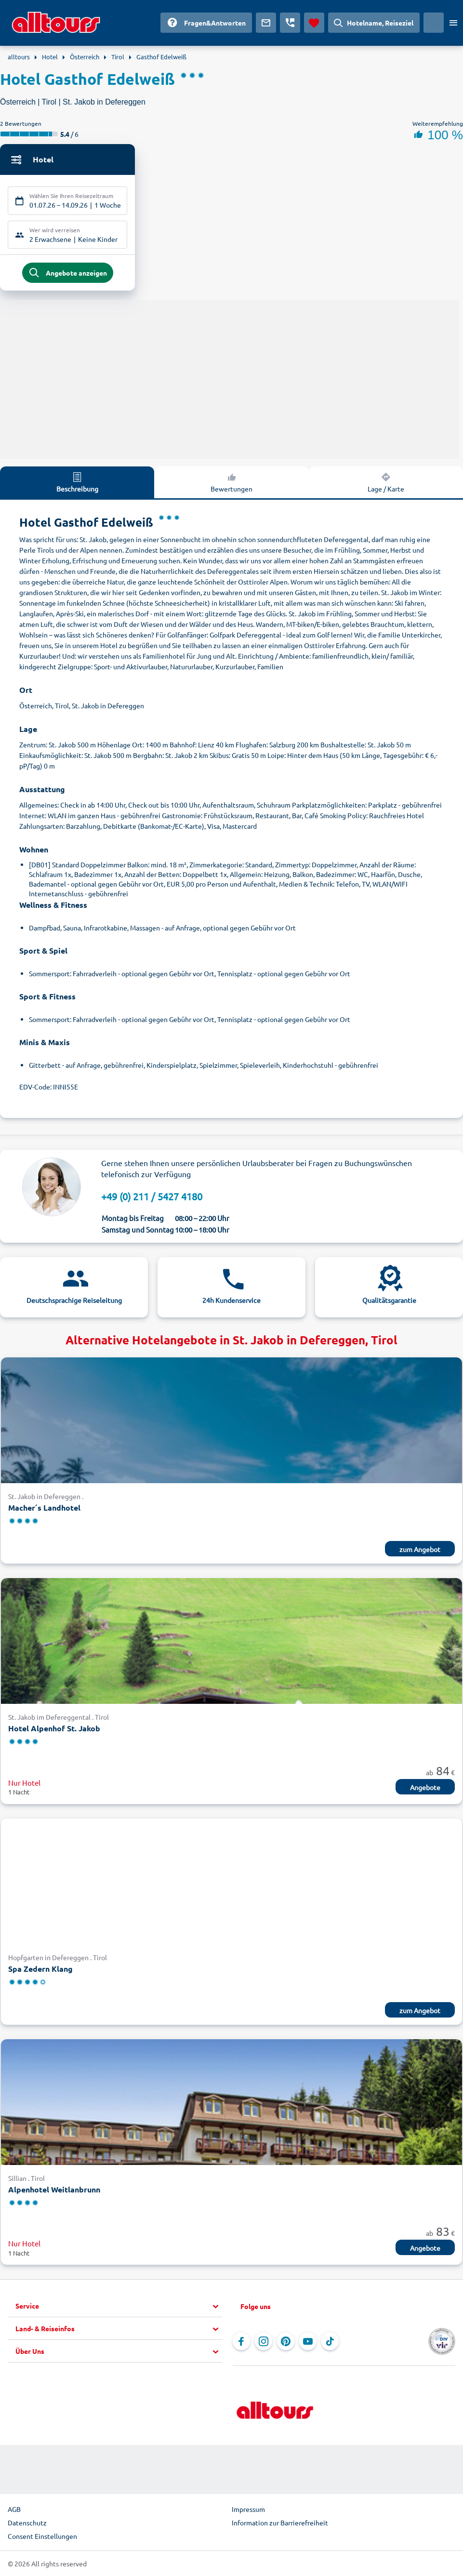 The image size is (463, 2576). I want to click on Impressum, so click(248, 2510).